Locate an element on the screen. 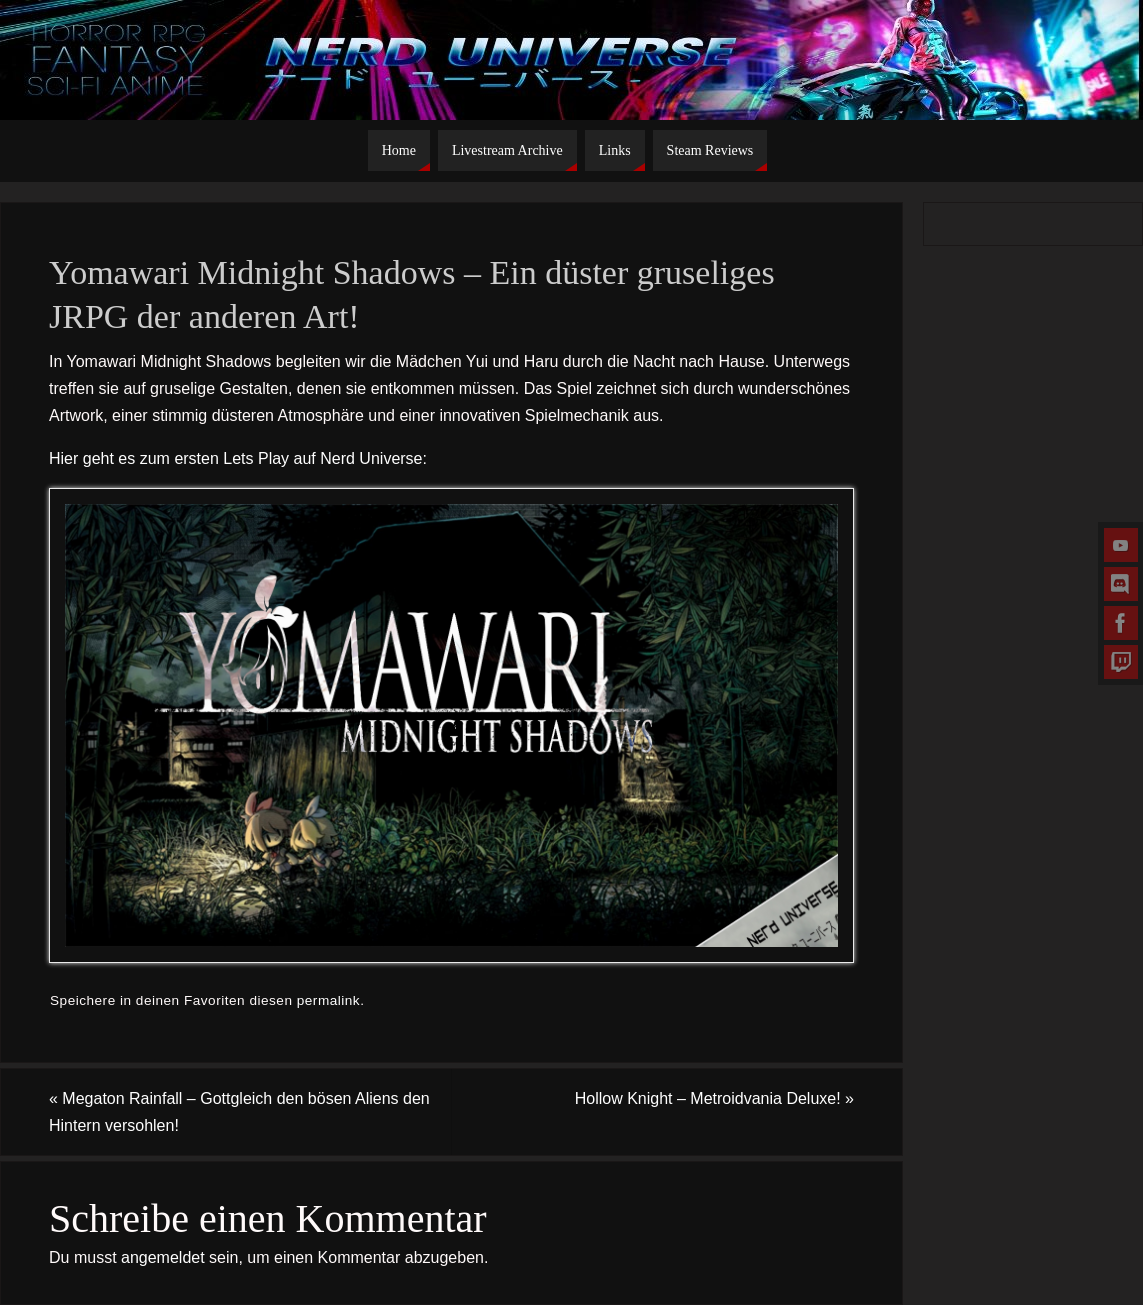  permalink is located at coordinates (328, 1000).